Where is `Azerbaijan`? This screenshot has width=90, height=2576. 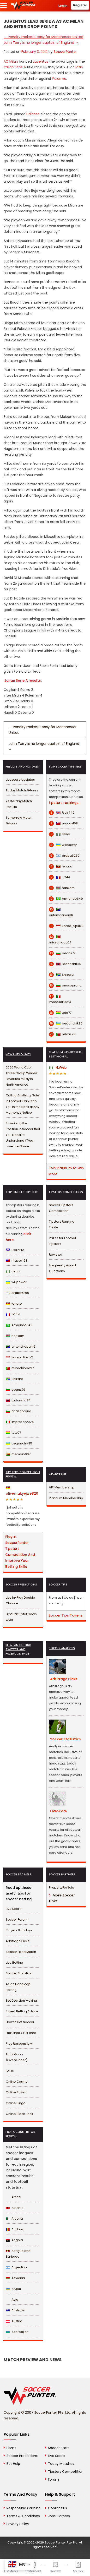 Azerbaijan is located at coordinates (17, 2332).